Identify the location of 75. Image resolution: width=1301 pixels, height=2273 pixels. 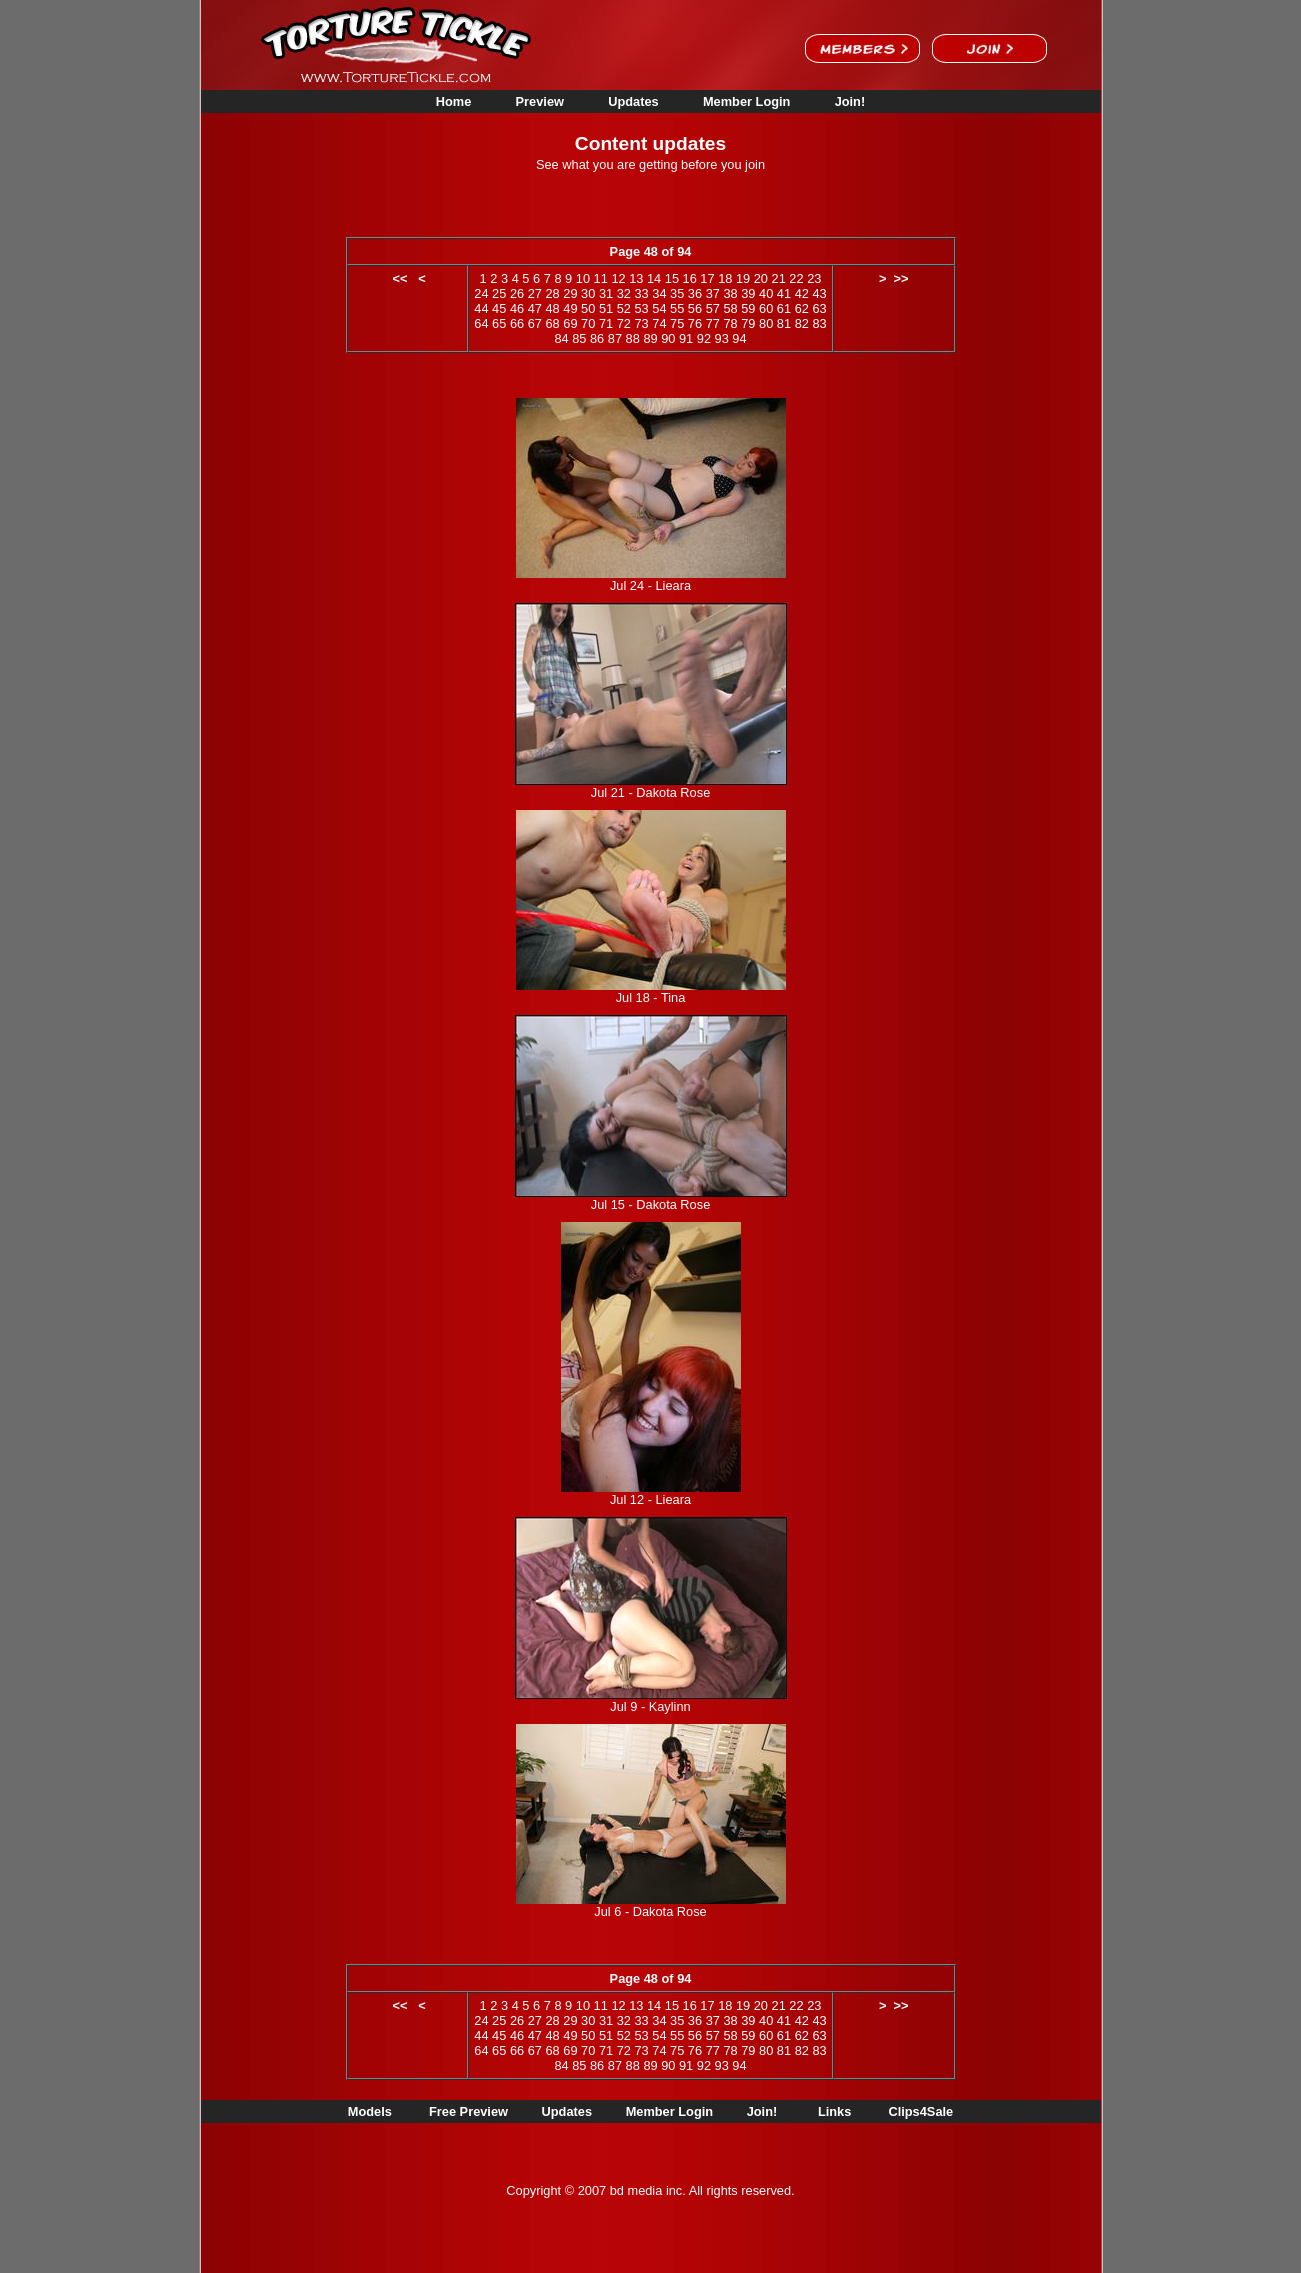
(677, 323).